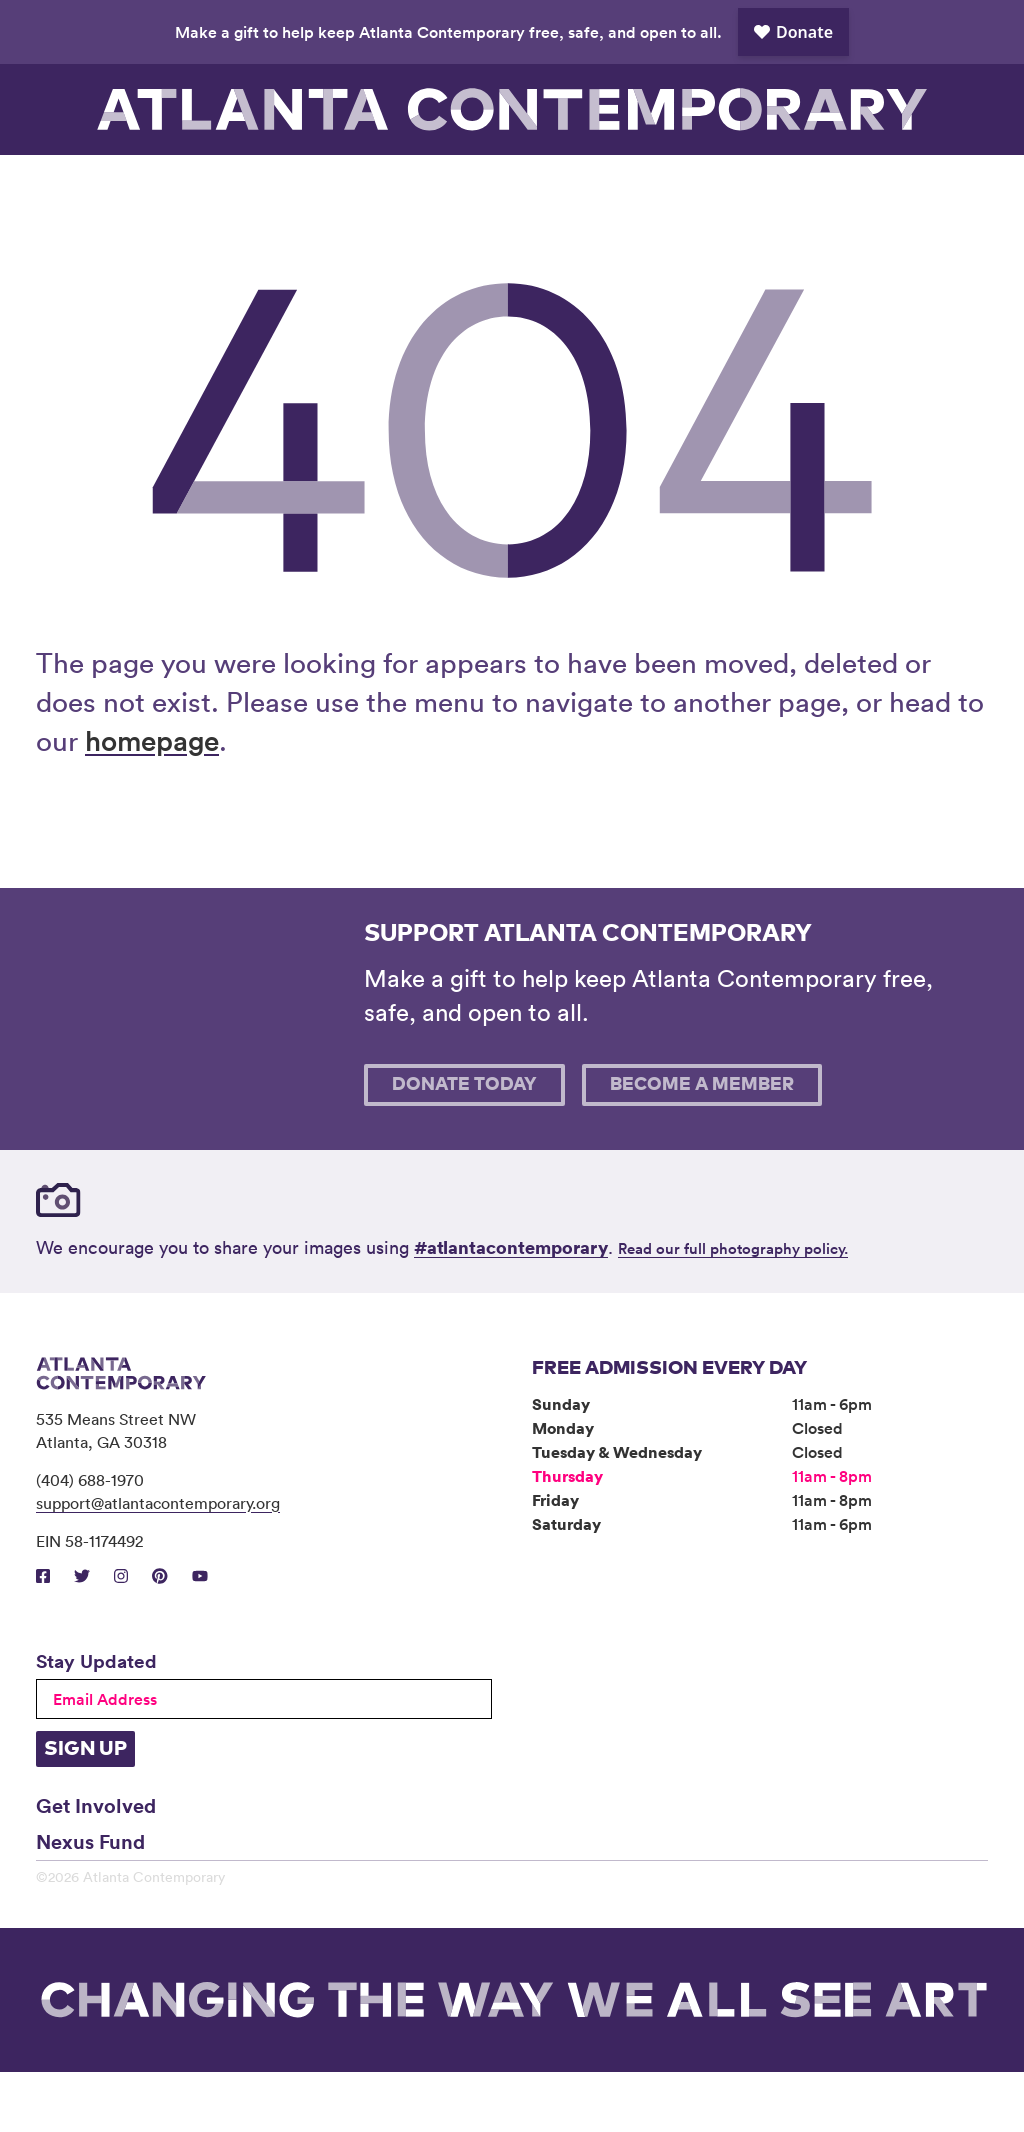  I want to click on Donate Today, so click(464, 1145).